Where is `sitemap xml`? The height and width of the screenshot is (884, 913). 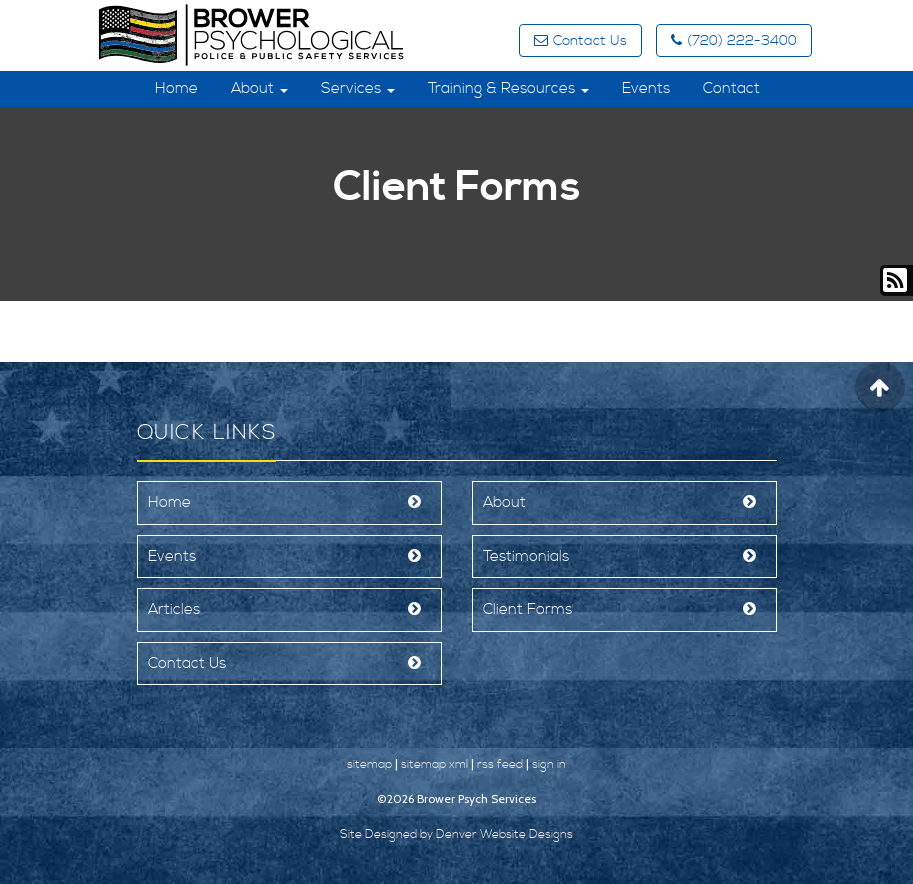 sitemap xml is located at coordinates (434, 764).